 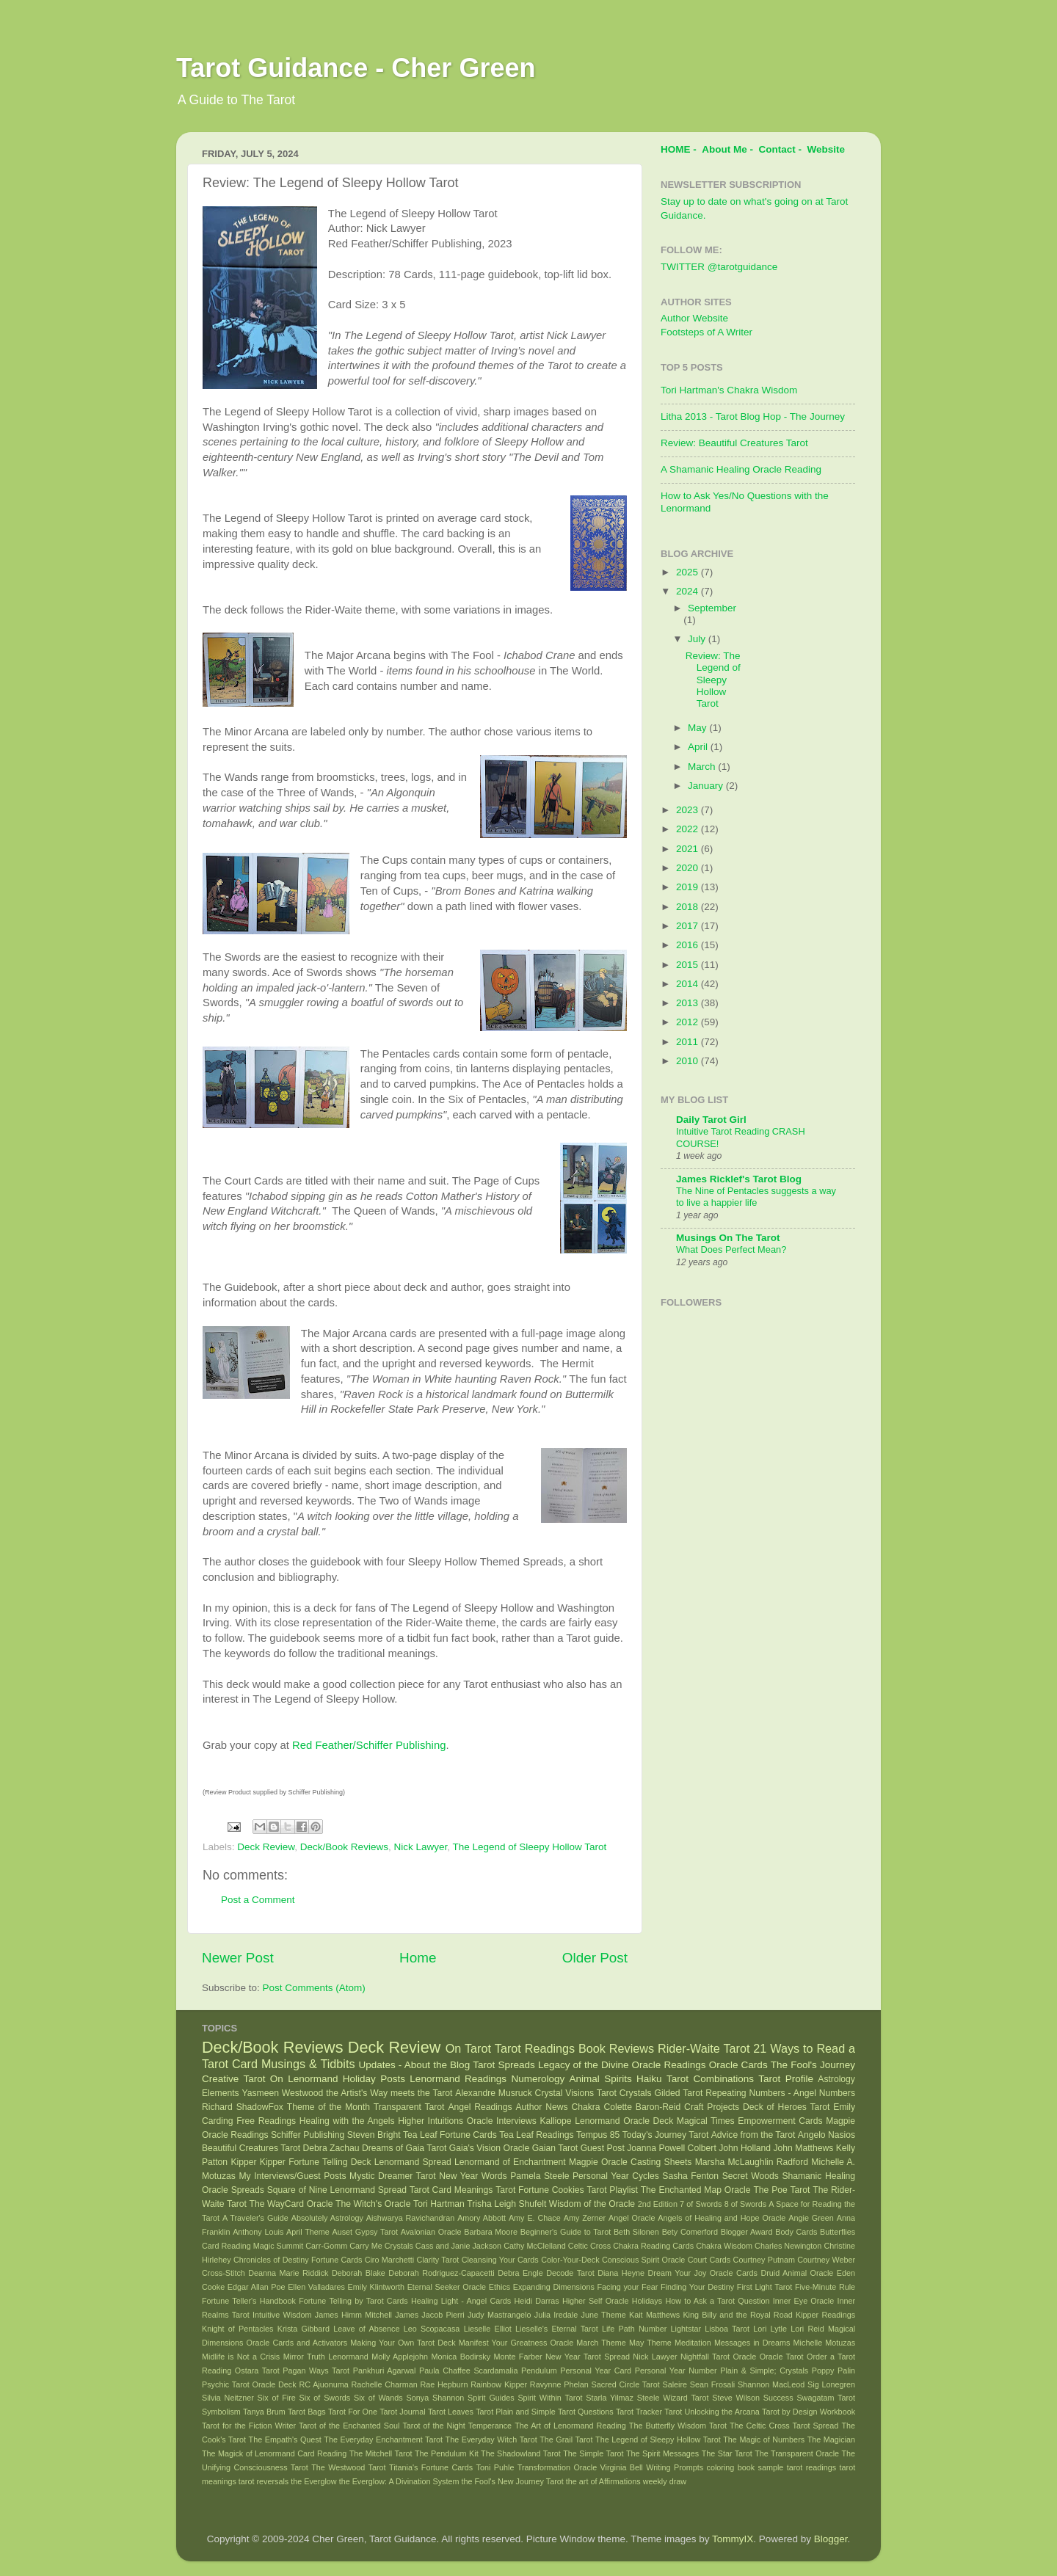 I want to click on 2020, so click(x=688, y=867).